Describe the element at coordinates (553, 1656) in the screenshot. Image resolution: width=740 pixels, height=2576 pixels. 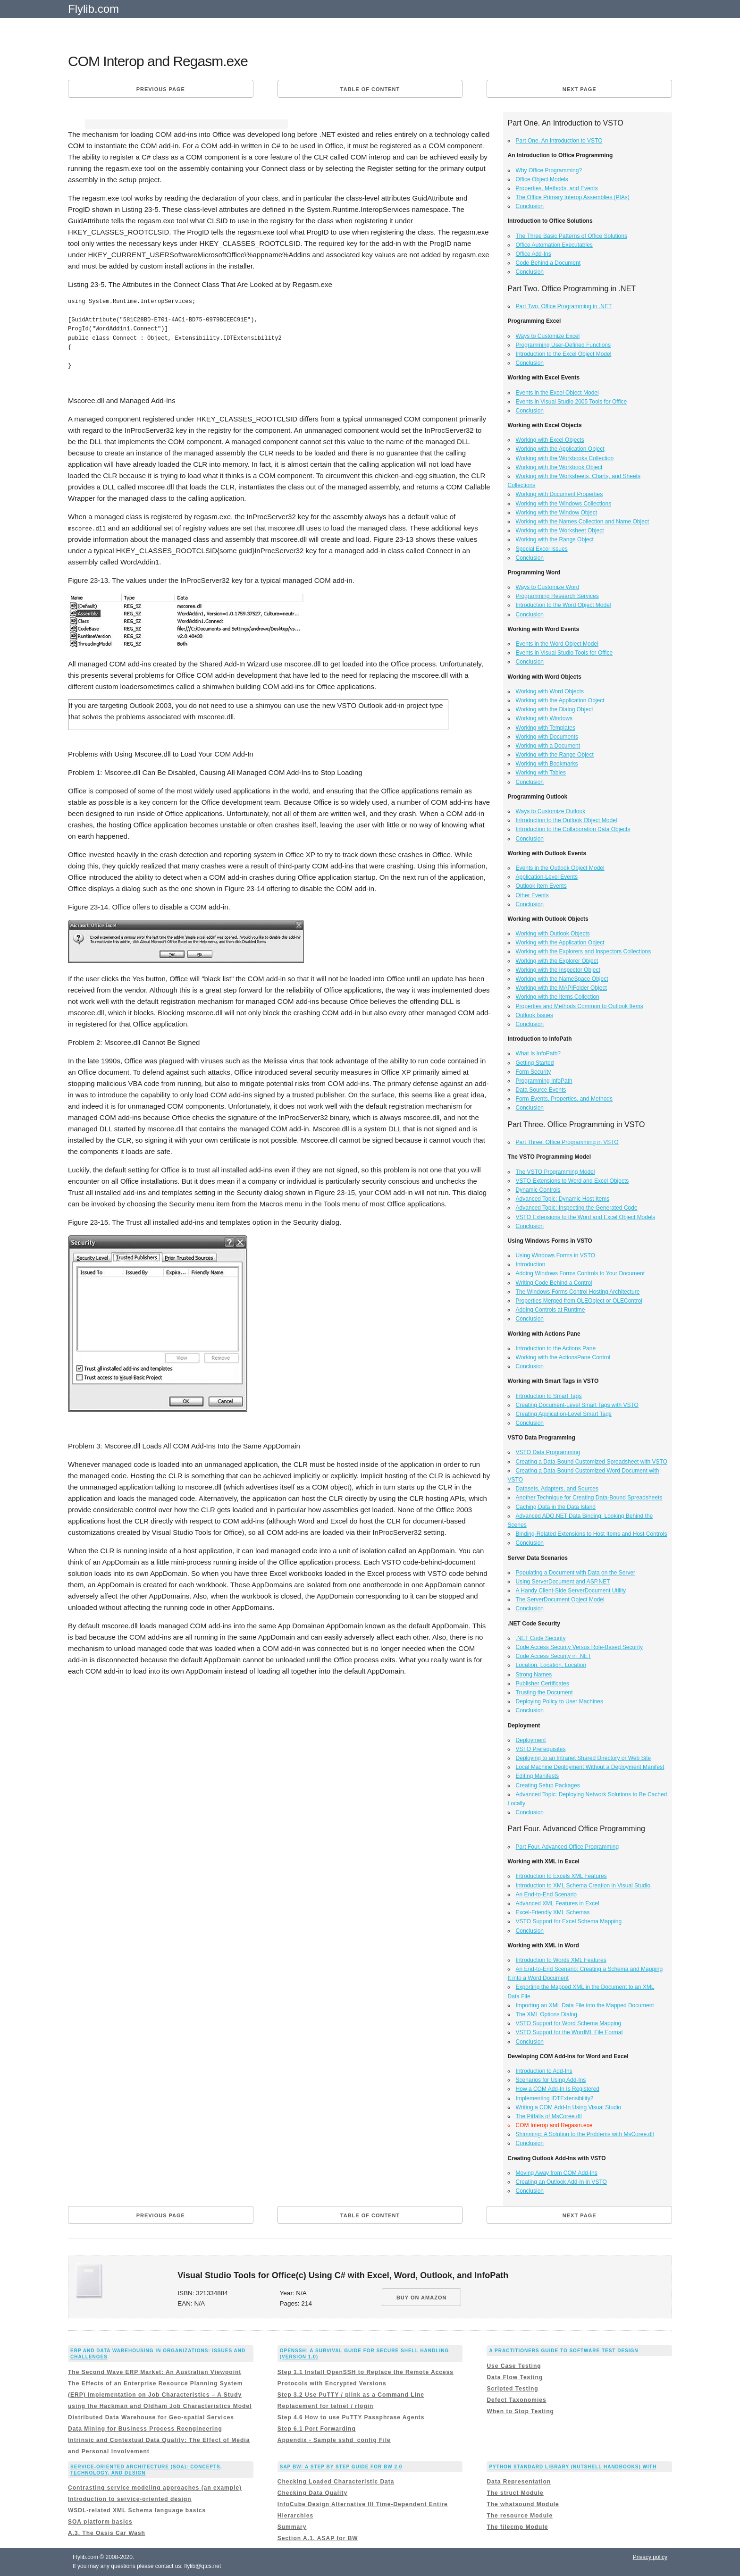
I see `Code Access Security in .NET` at that location.